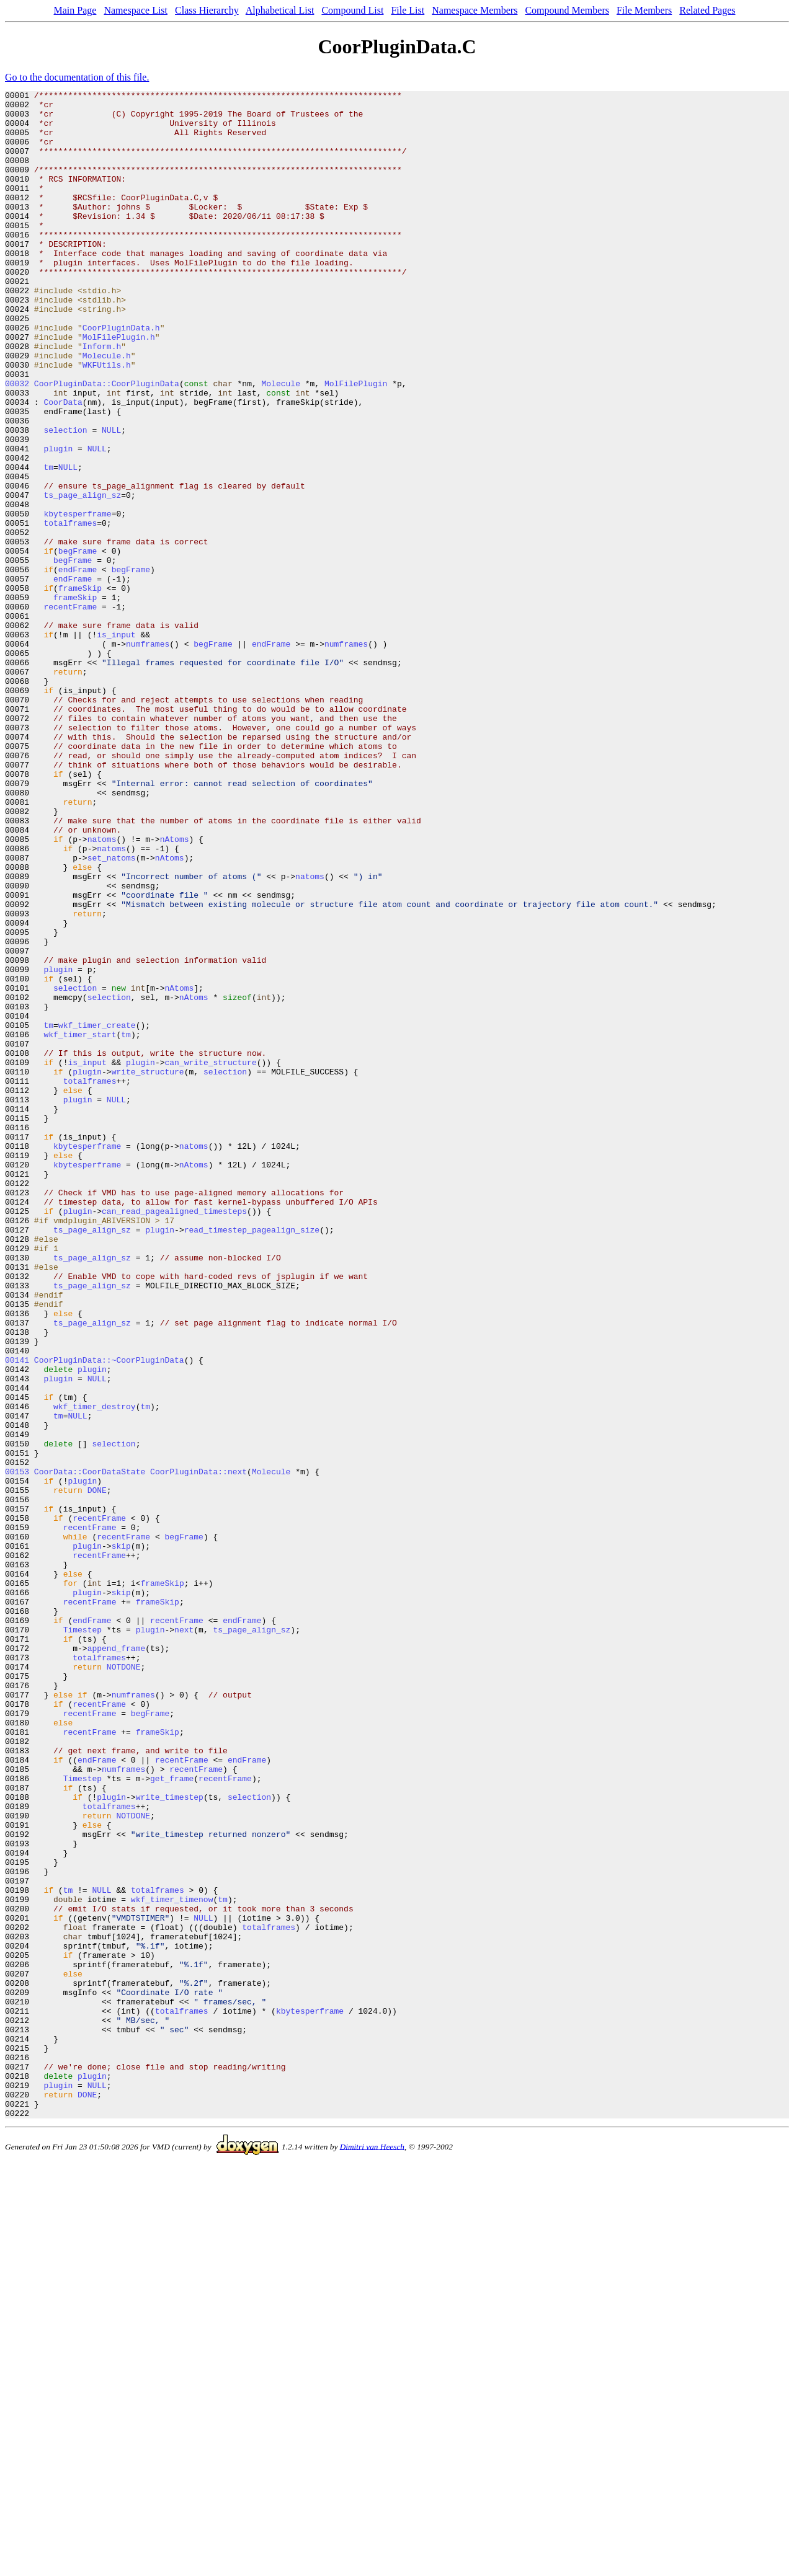 The height and width of the screenshot is (2576, 794). I want to click on Molecule.h, so click(107, 409).